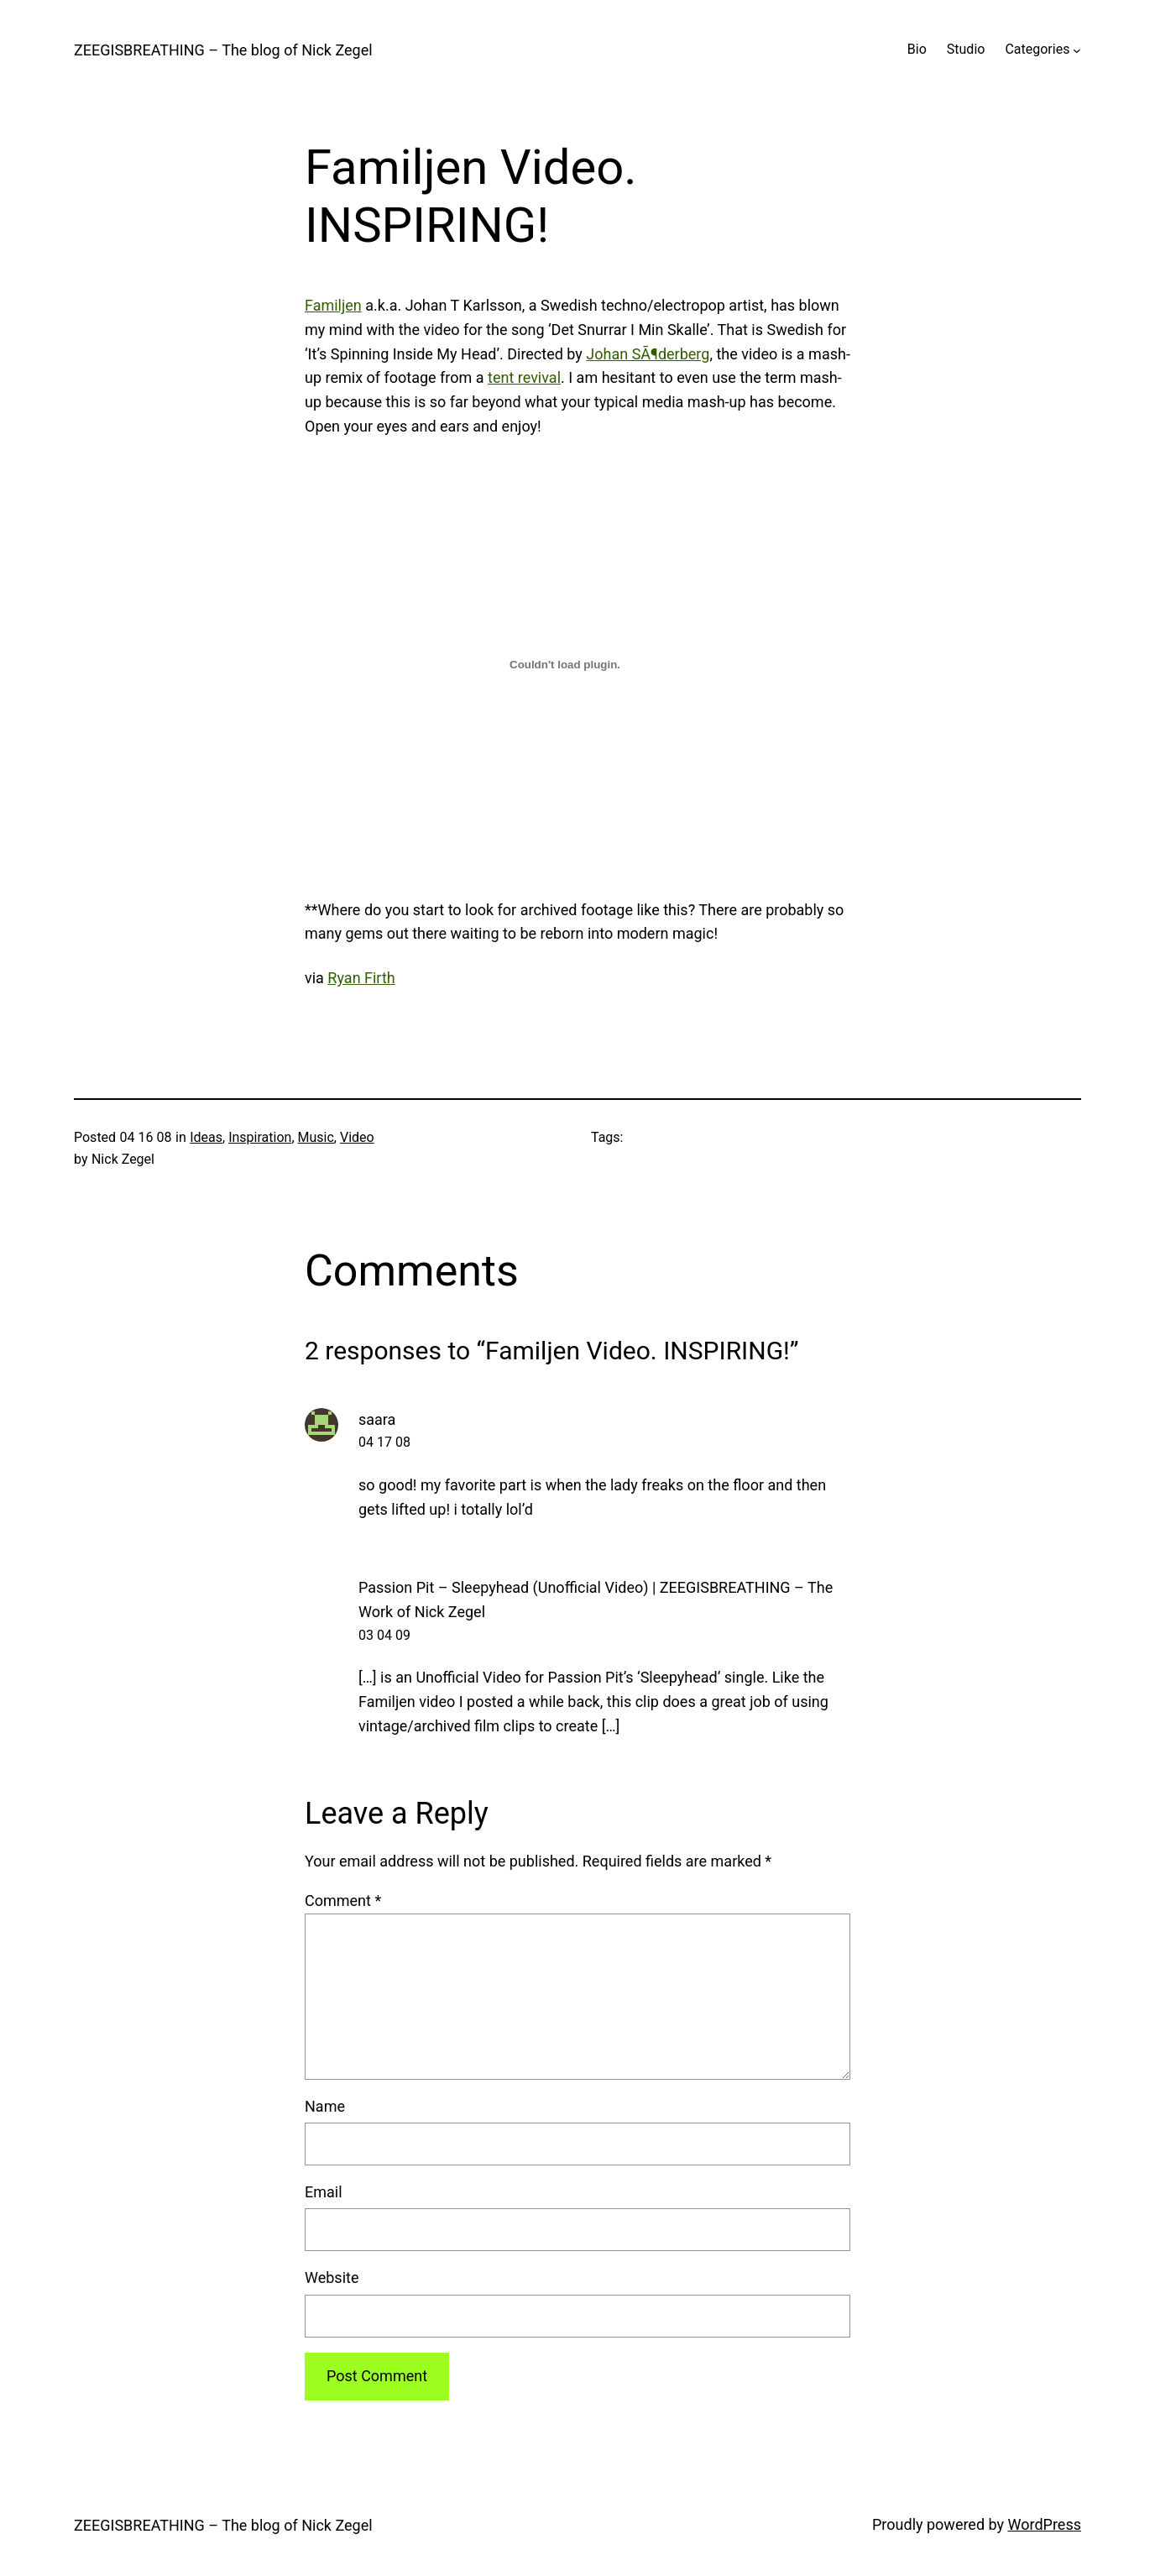 This screenshot has height=2576, width=1155. I want to click on 04 17 08, so click(384, 1442).